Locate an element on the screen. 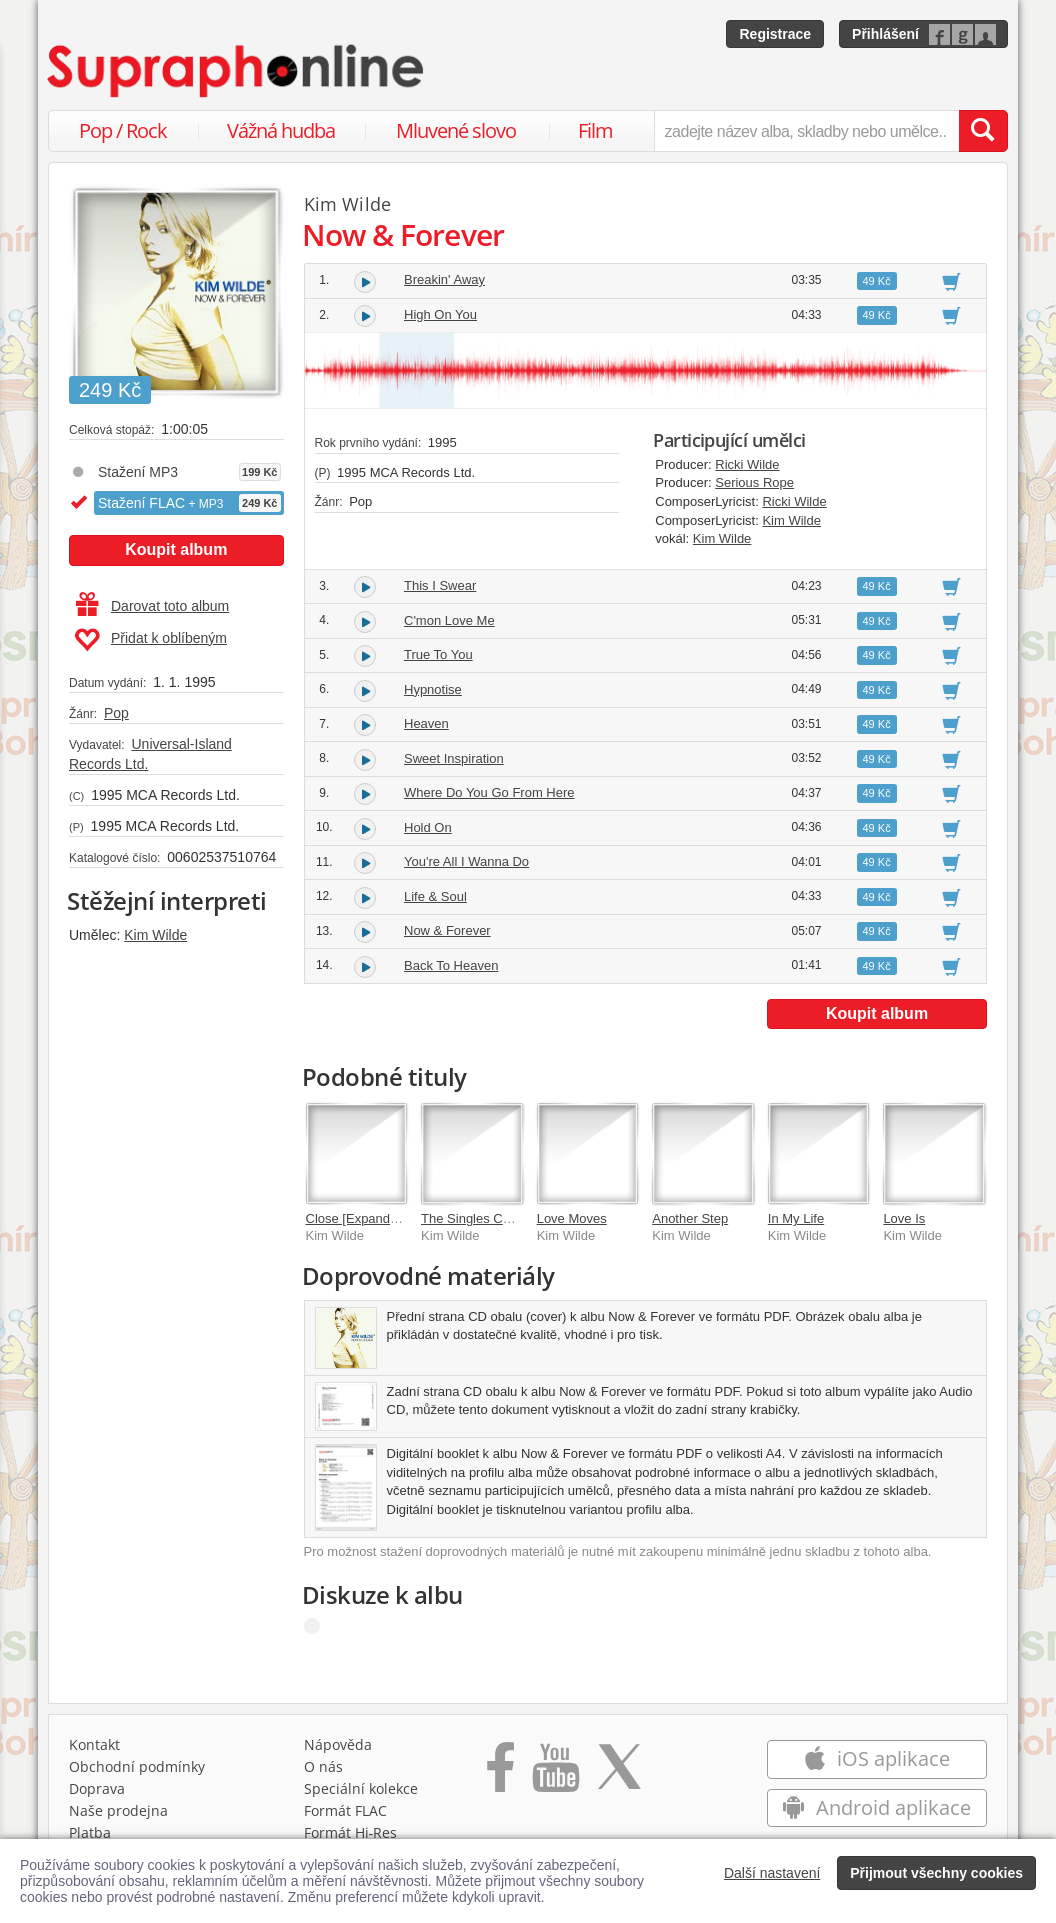 This screenshot has width=1056, height=1923. iOS aplikace is located at coordinates (876, 1758).